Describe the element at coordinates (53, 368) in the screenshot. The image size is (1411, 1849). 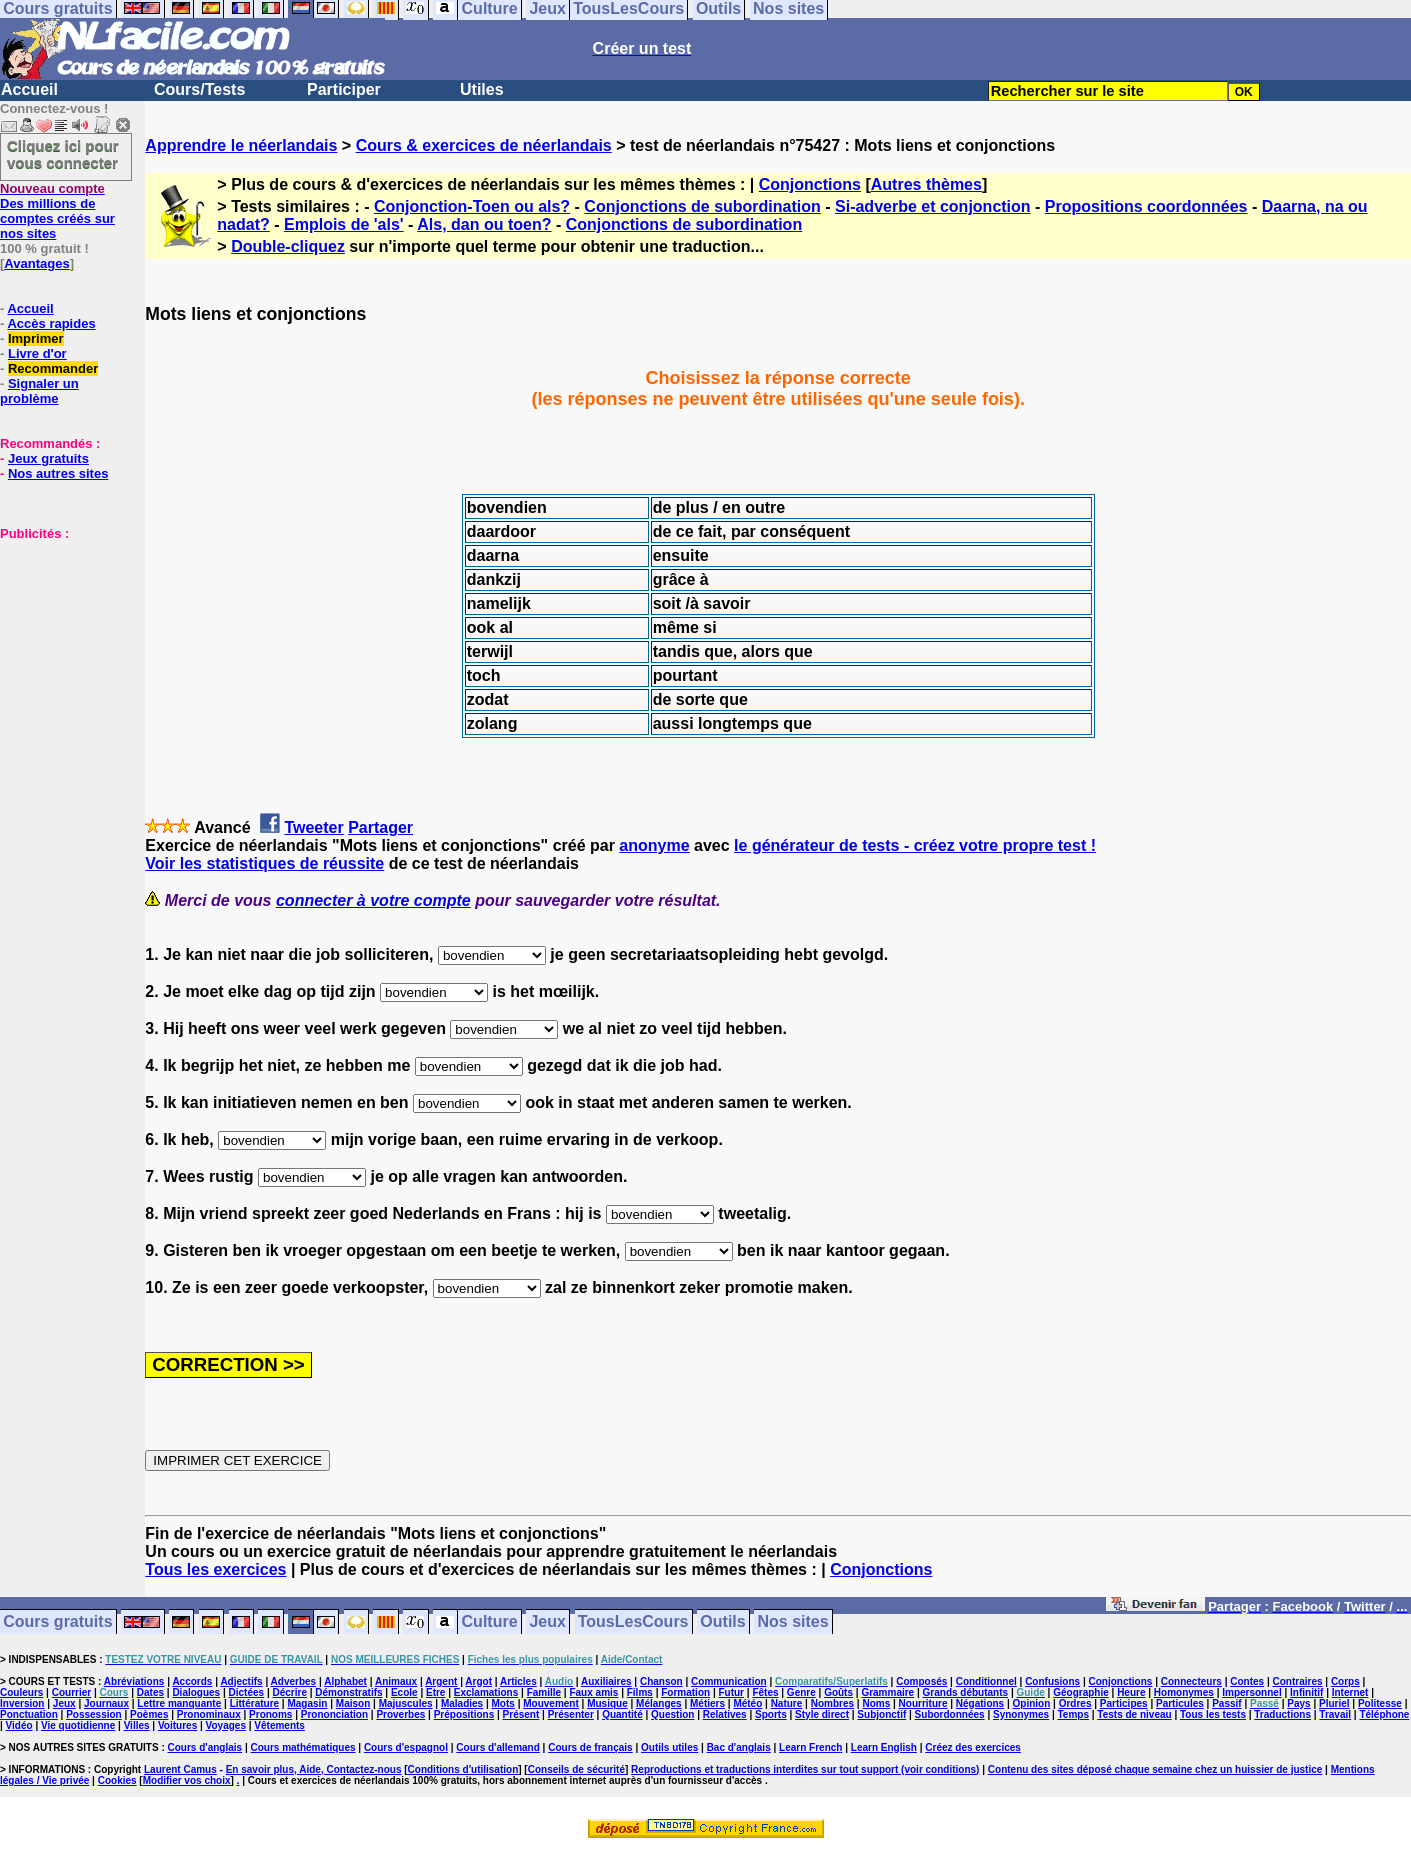
I see `Recommander` at that location.